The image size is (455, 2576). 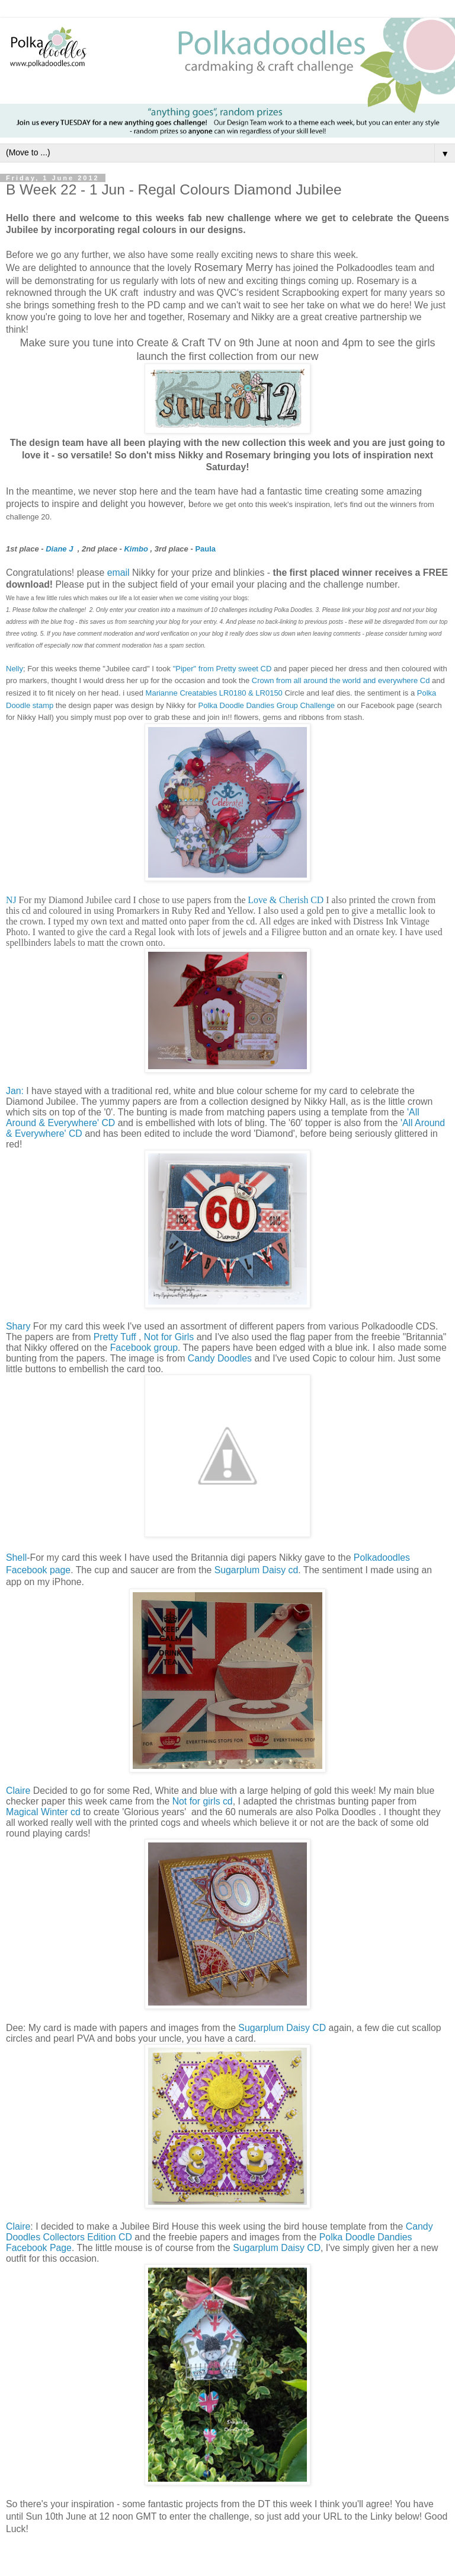 I want to click on Sugarplum Daisy cd, so click(x=256, y=1570).